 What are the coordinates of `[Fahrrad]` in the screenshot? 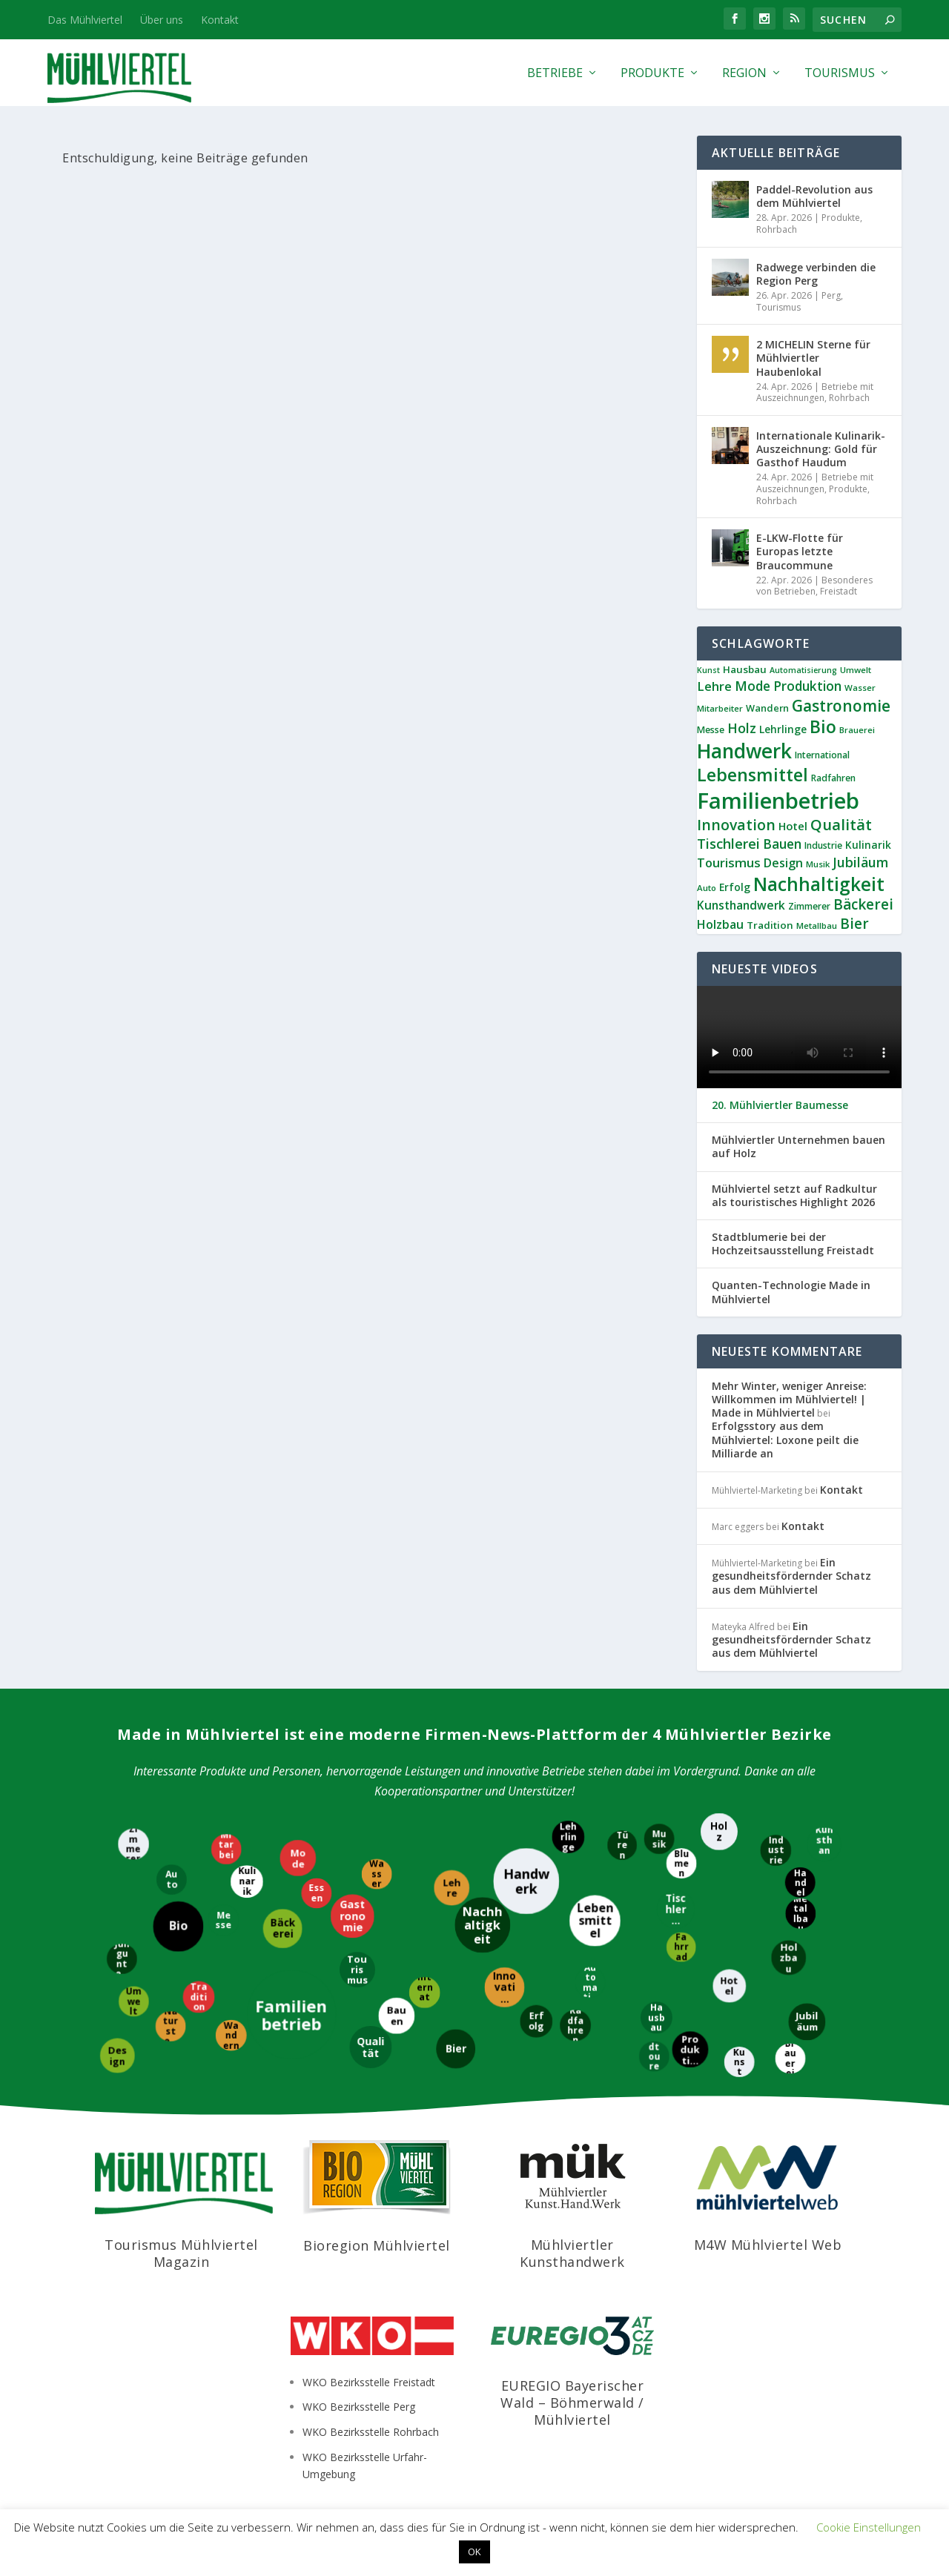 It's located at (681, 1946).